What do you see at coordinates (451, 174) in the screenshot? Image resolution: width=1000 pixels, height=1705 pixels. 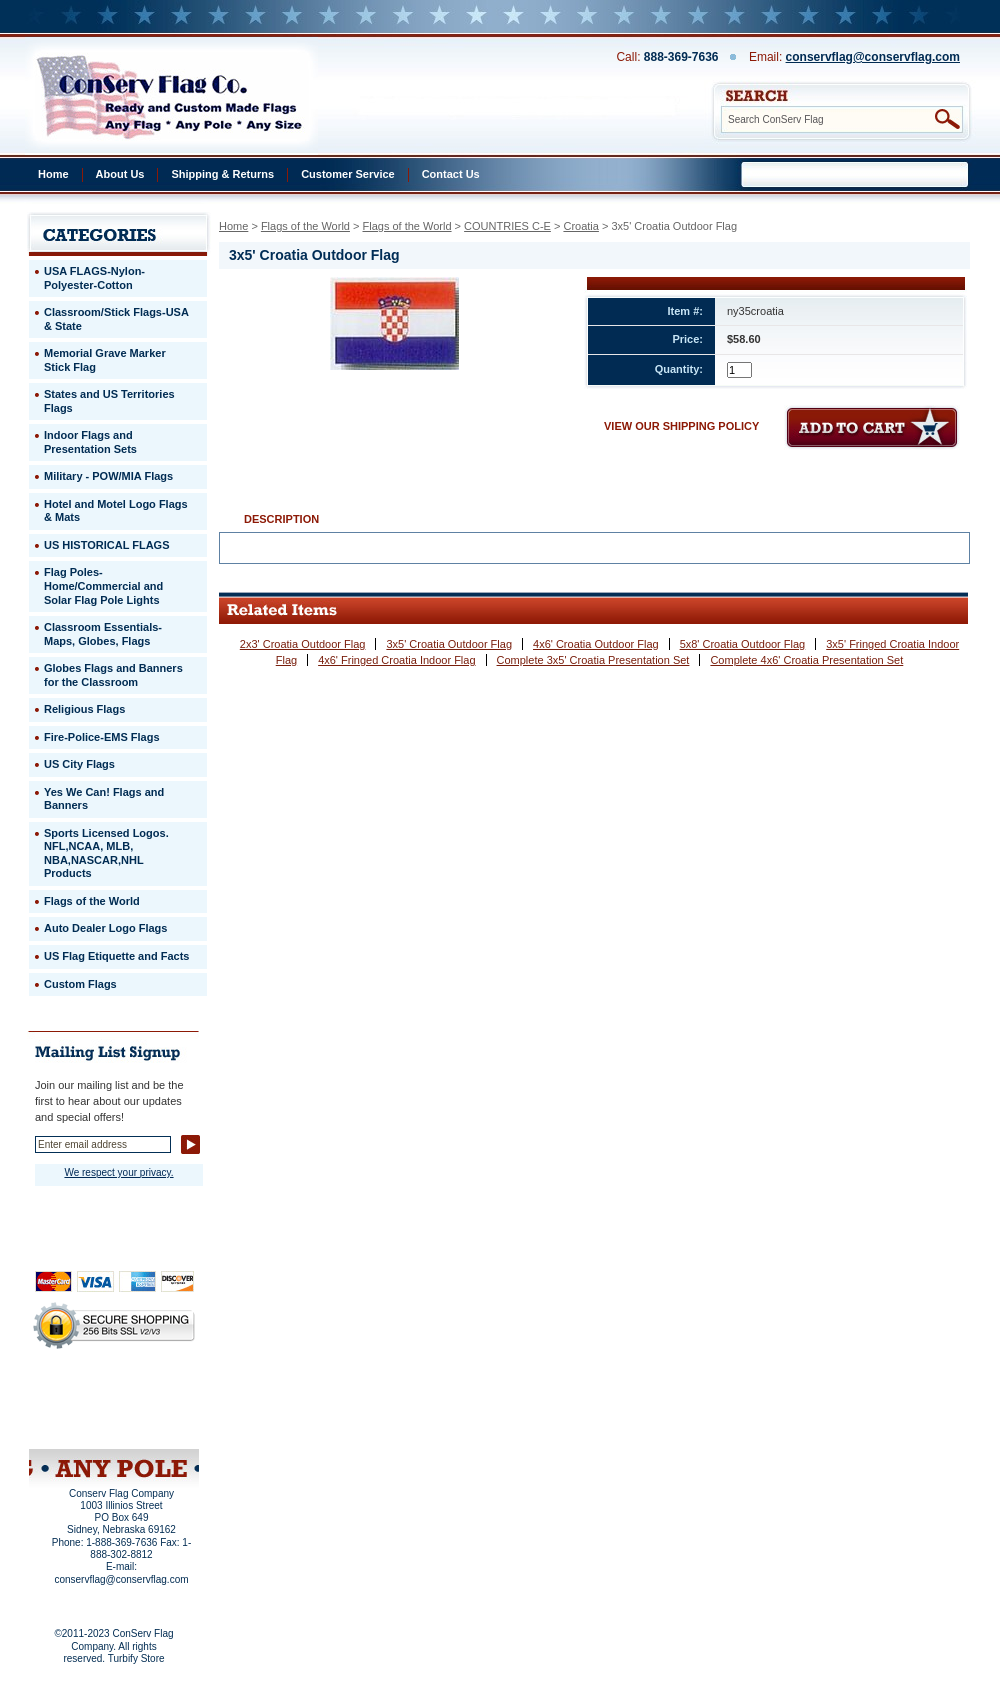 I see `Contact Us` at bounding box center [451, 174].